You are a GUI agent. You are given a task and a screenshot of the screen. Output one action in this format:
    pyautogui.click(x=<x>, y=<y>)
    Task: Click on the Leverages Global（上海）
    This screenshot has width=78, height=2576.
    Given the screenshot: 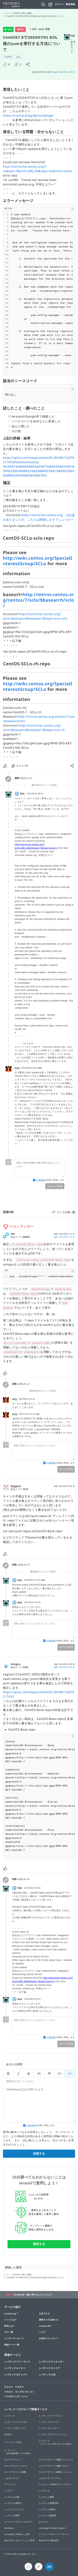 What is the action you would take?
    pyautogui.click(x=17, y=2534)
    